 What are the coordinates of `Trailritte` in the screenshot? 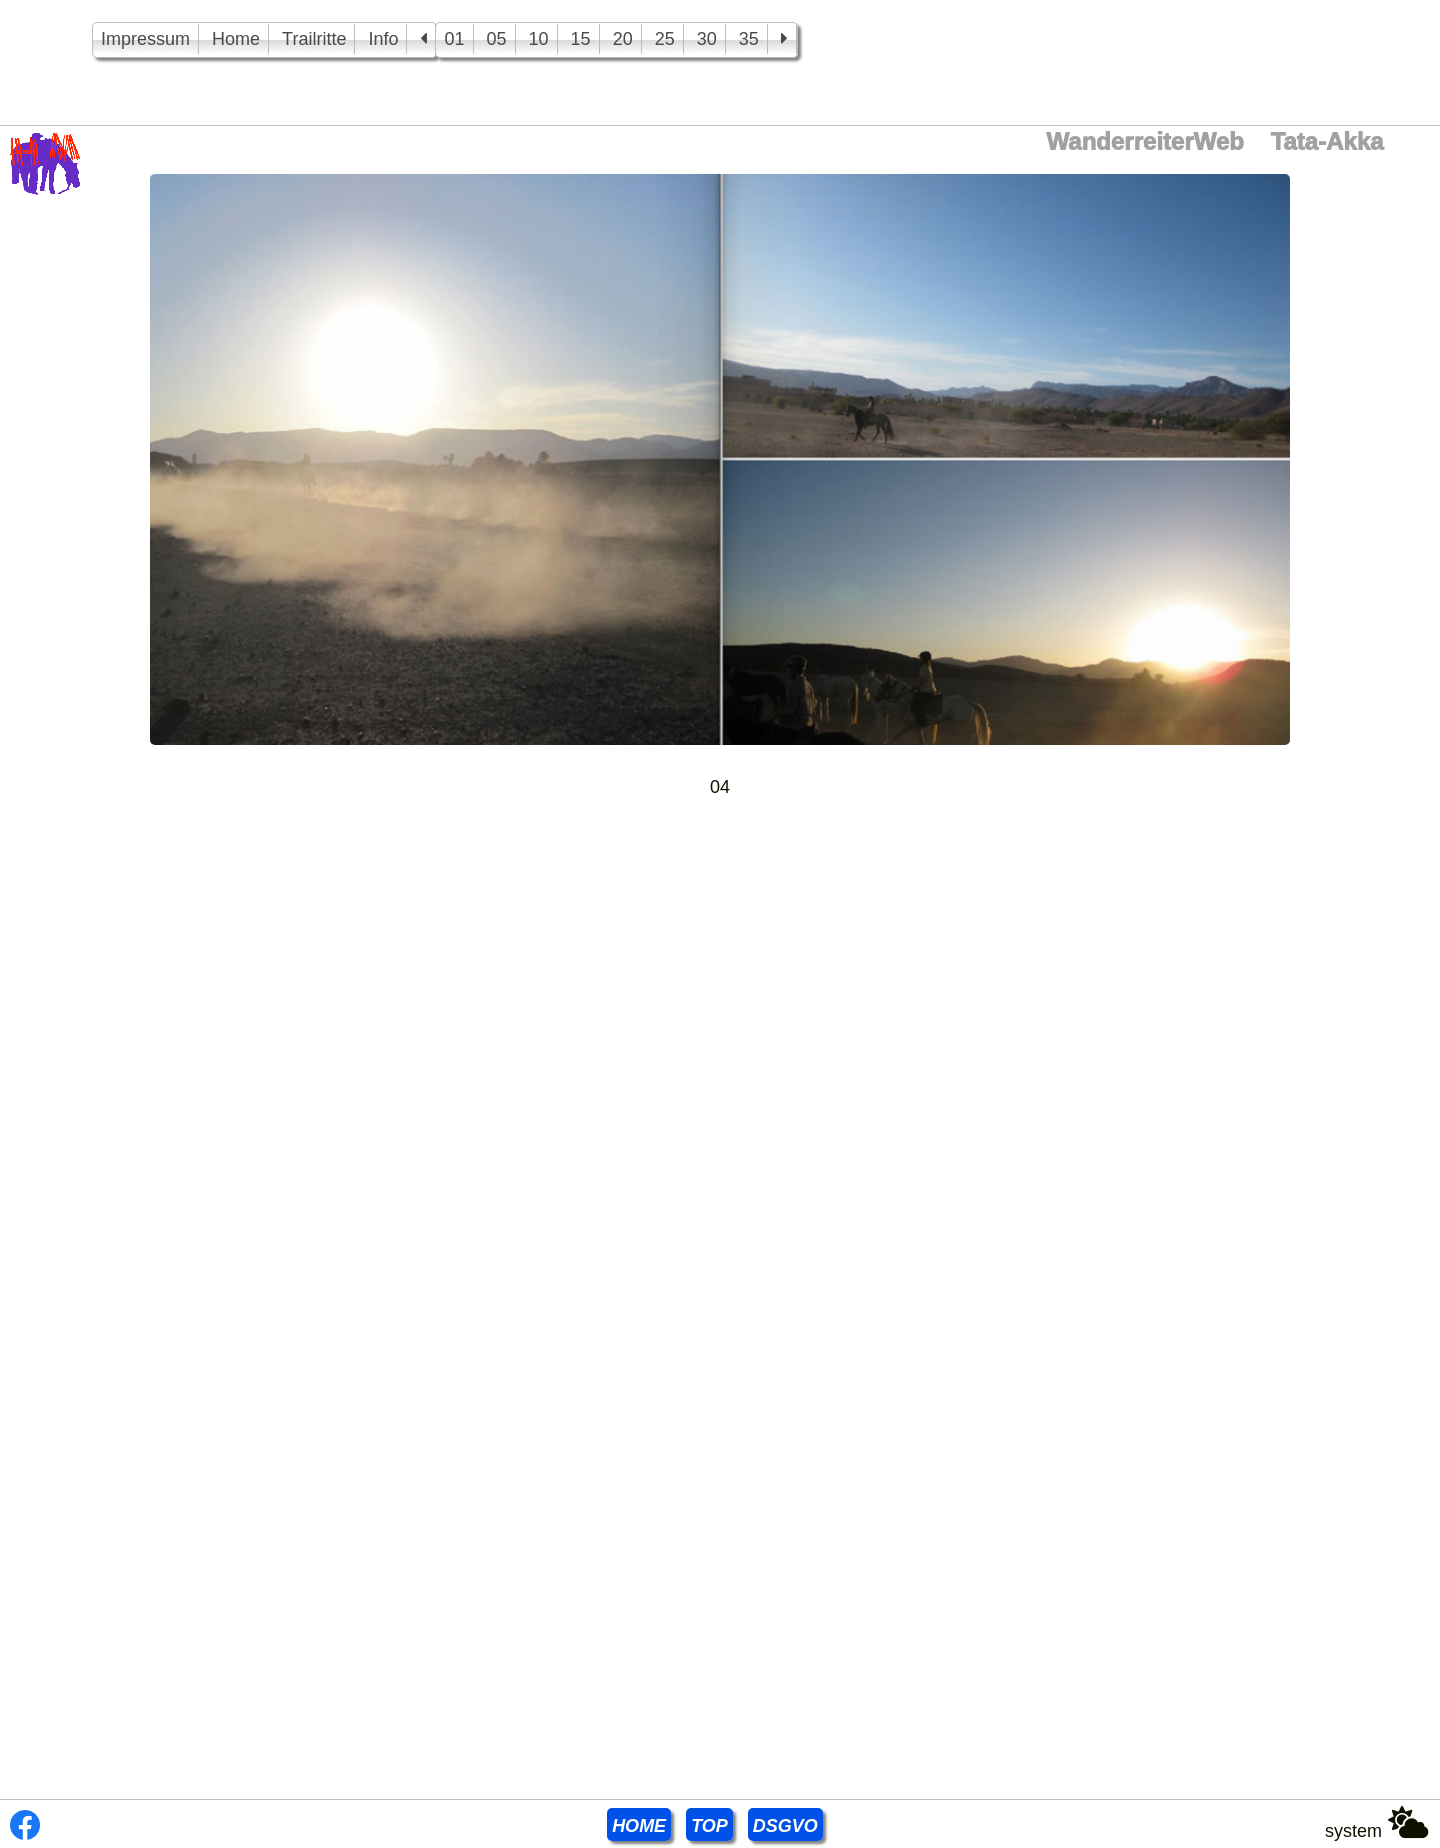 It's located at (314, 39).